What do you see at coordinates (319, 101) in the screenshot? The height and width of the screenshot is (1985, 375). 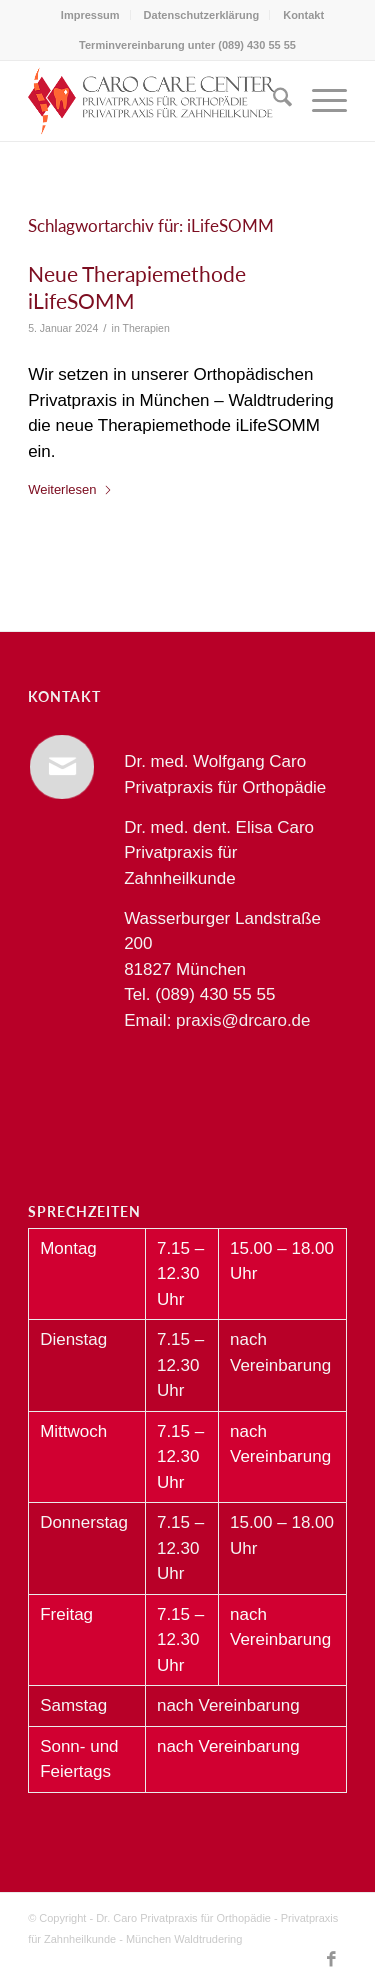 I see `[Menü]` at bounding box center [319, 101].